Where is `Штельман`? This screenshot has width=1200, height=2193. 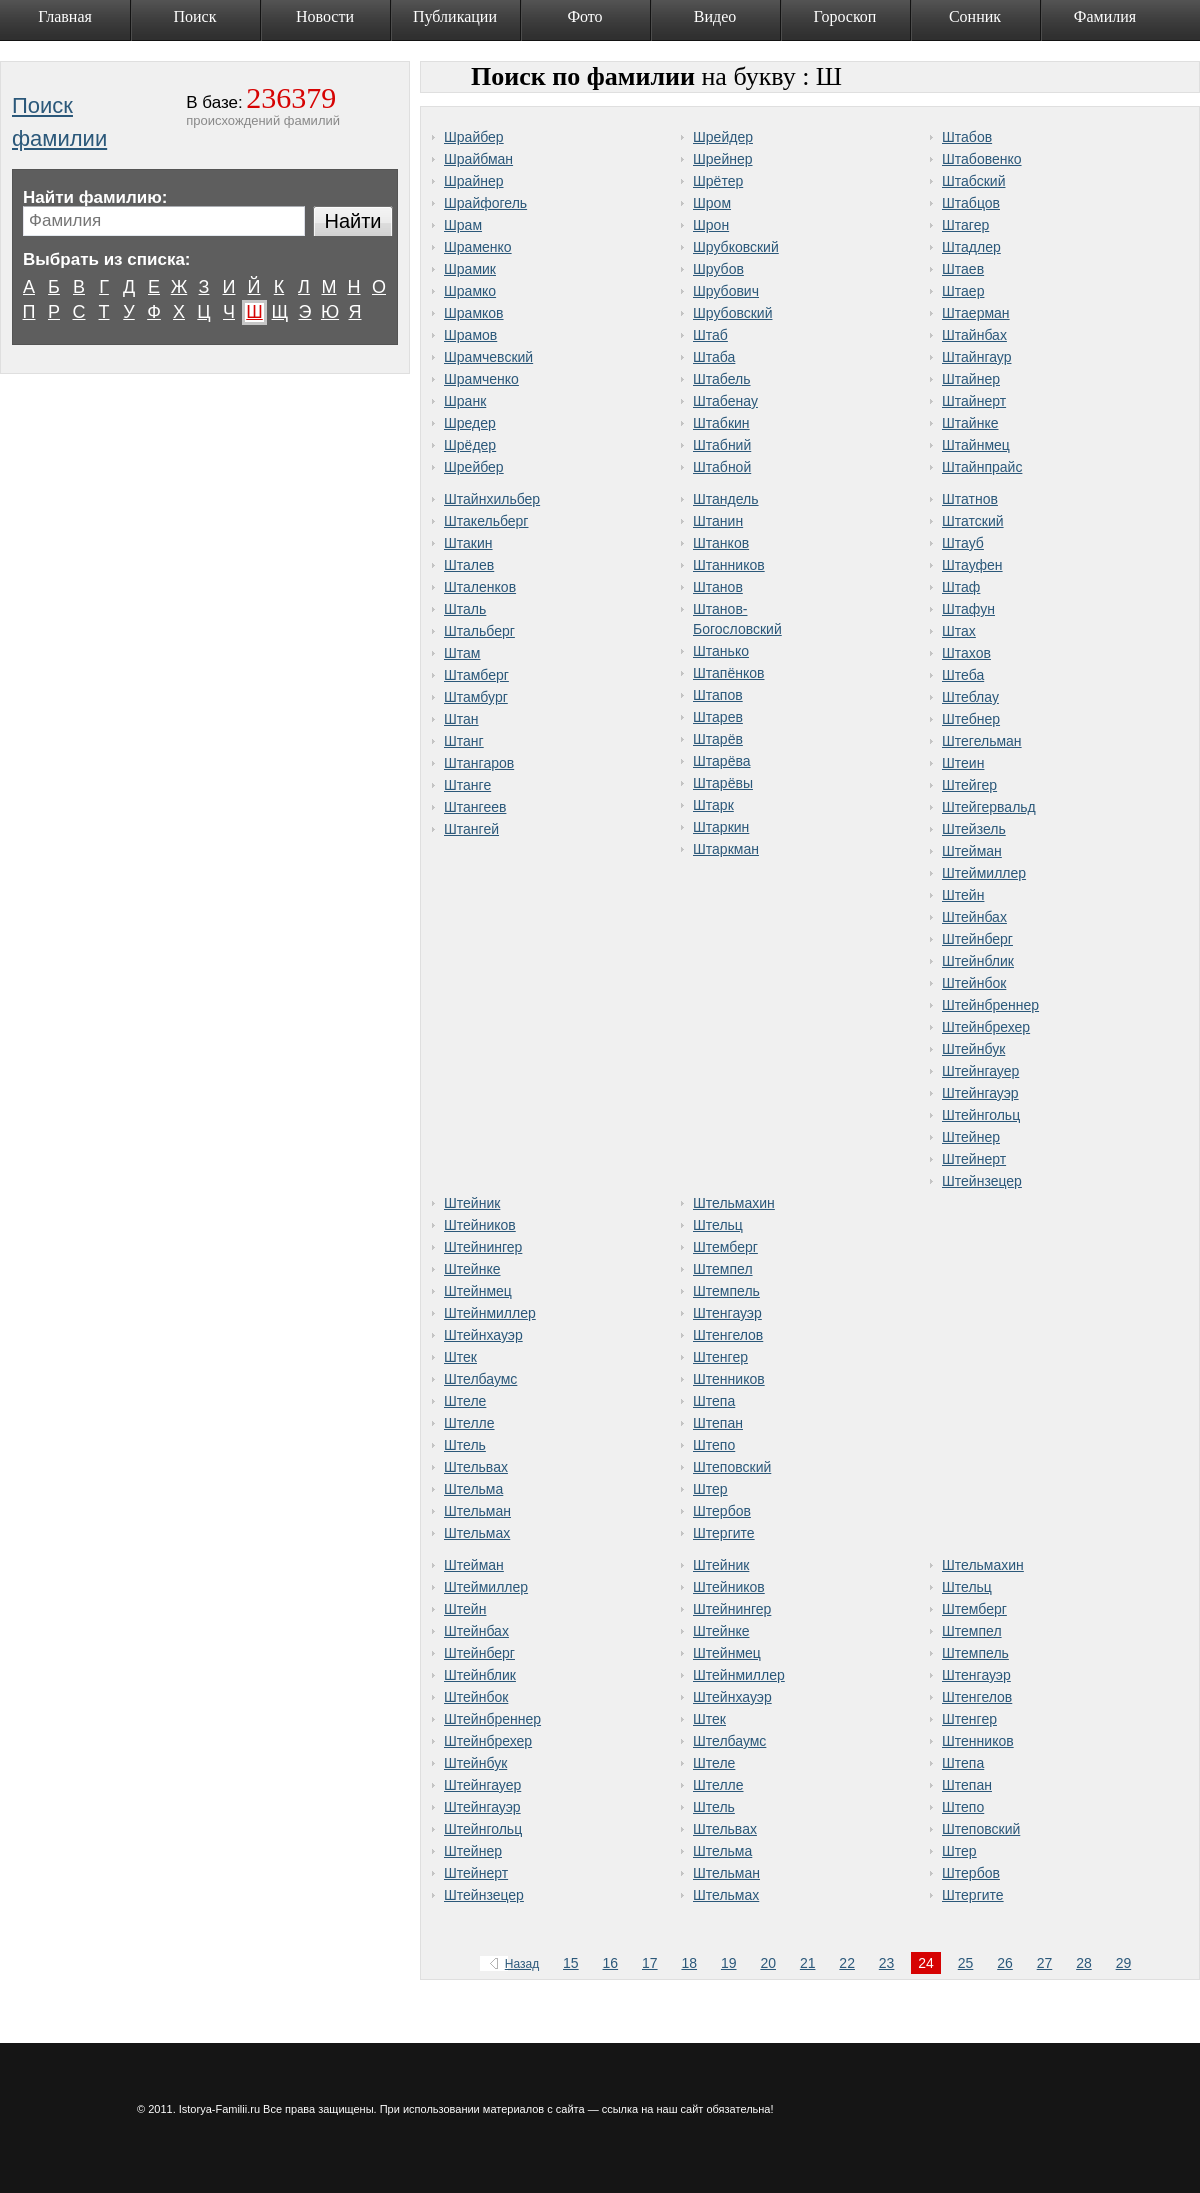 Штельман is located at coordinates (477, 1511).